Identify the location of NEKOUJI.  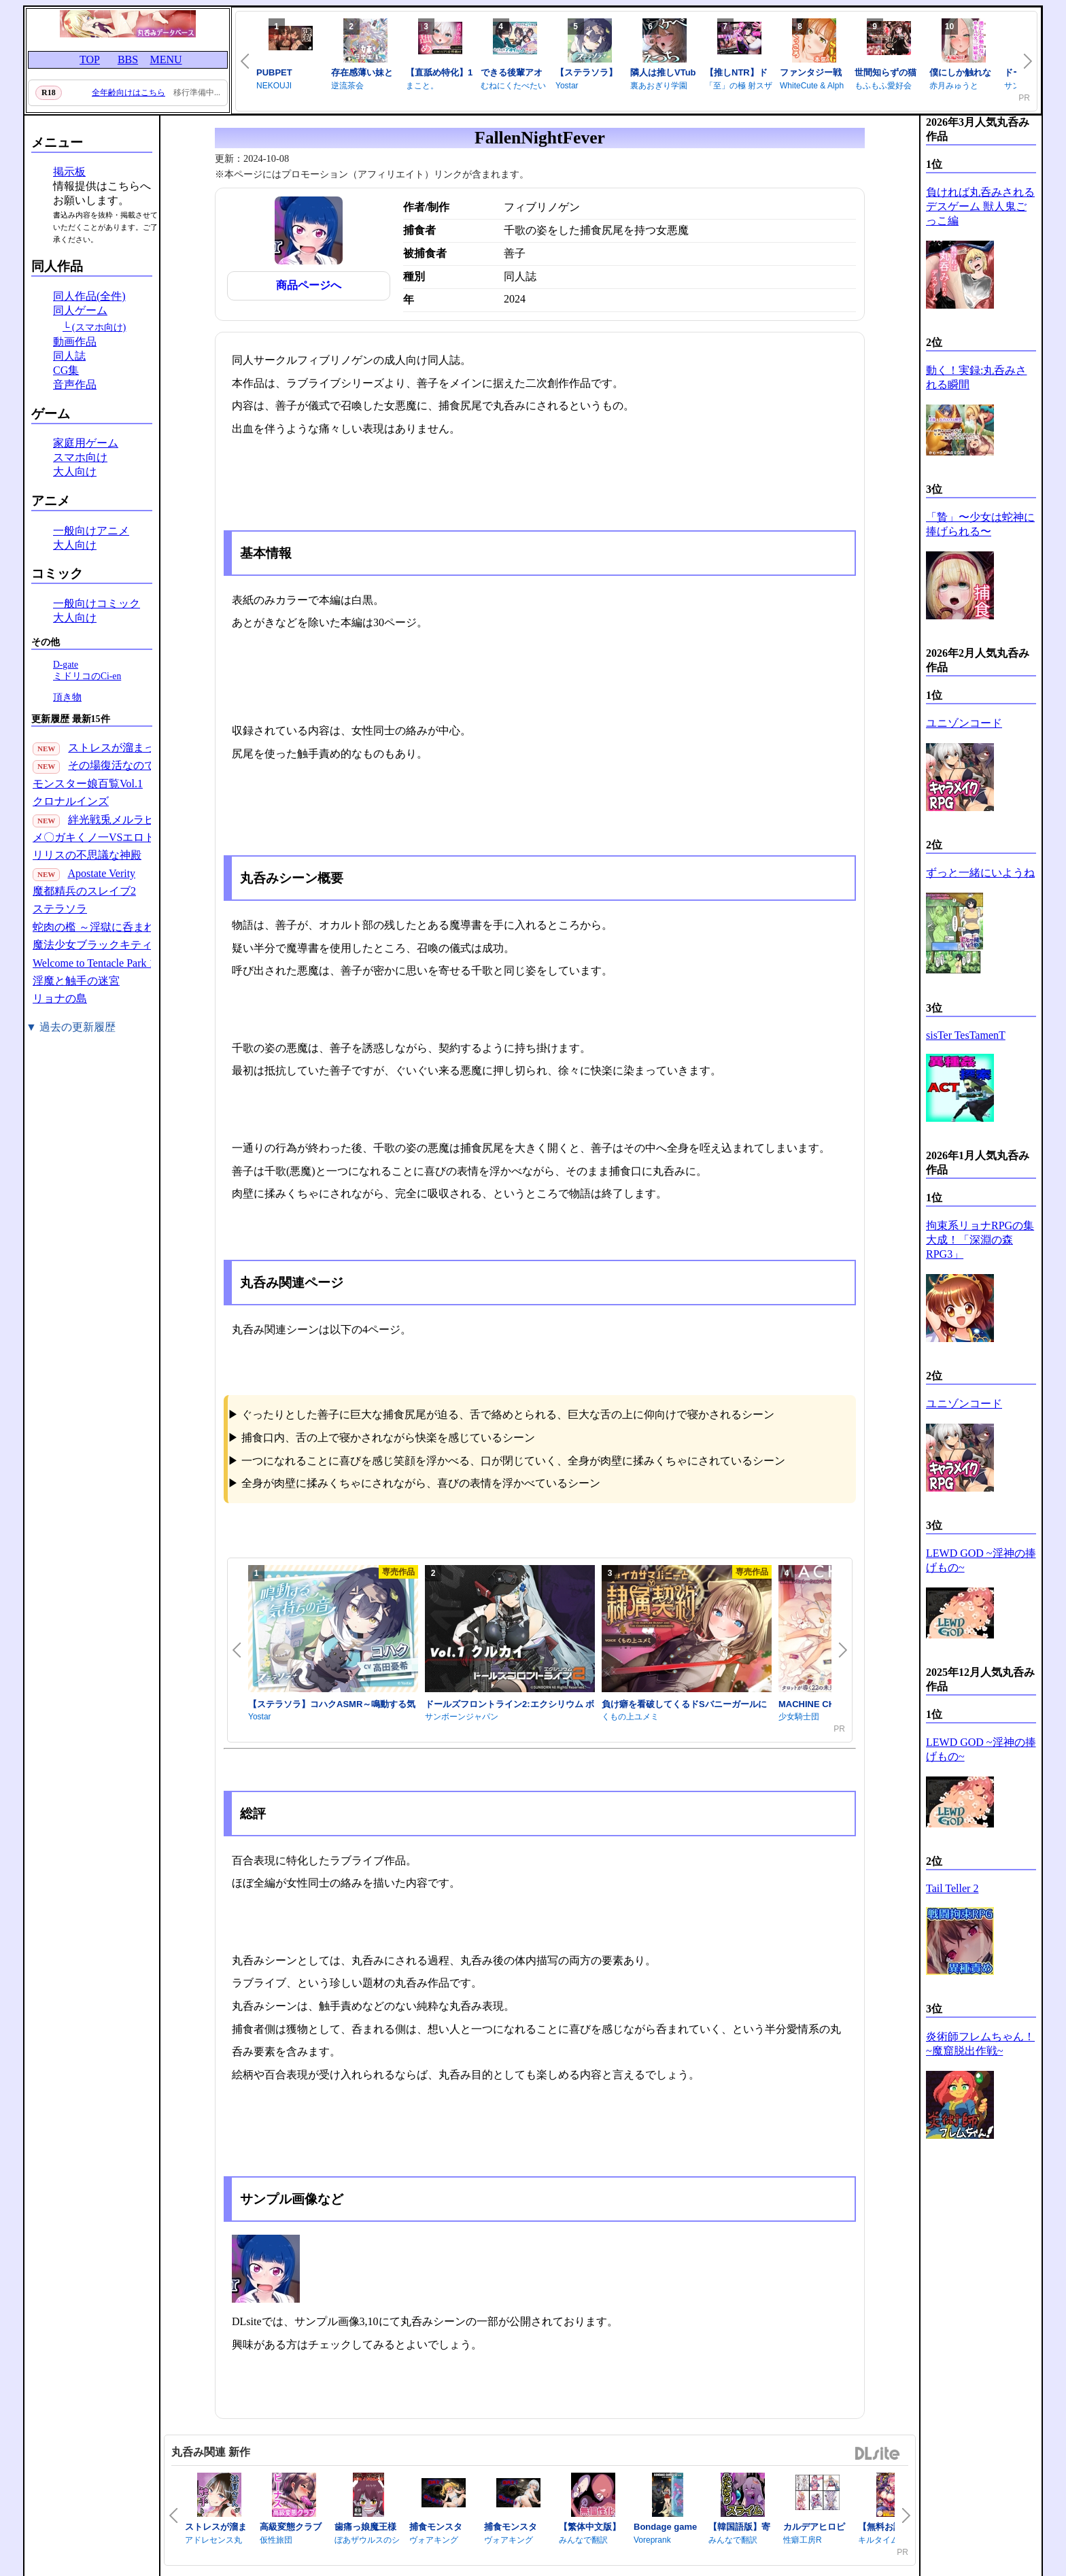
(274, 85).